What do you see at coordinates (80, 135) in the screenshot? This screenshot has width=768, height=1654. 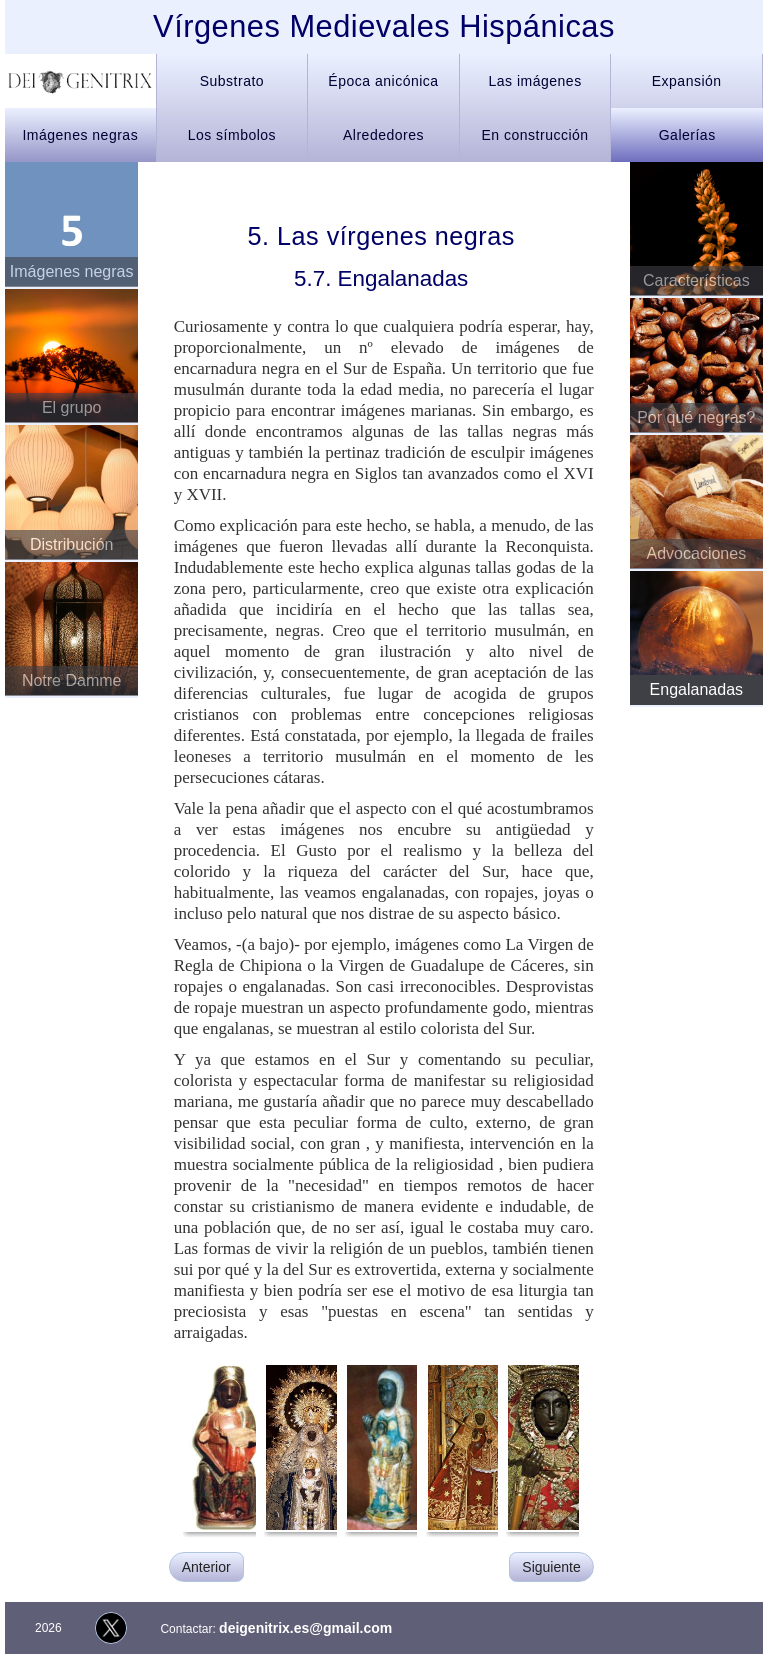 I see `Imágenes negras` at bounding box center [80, 135].